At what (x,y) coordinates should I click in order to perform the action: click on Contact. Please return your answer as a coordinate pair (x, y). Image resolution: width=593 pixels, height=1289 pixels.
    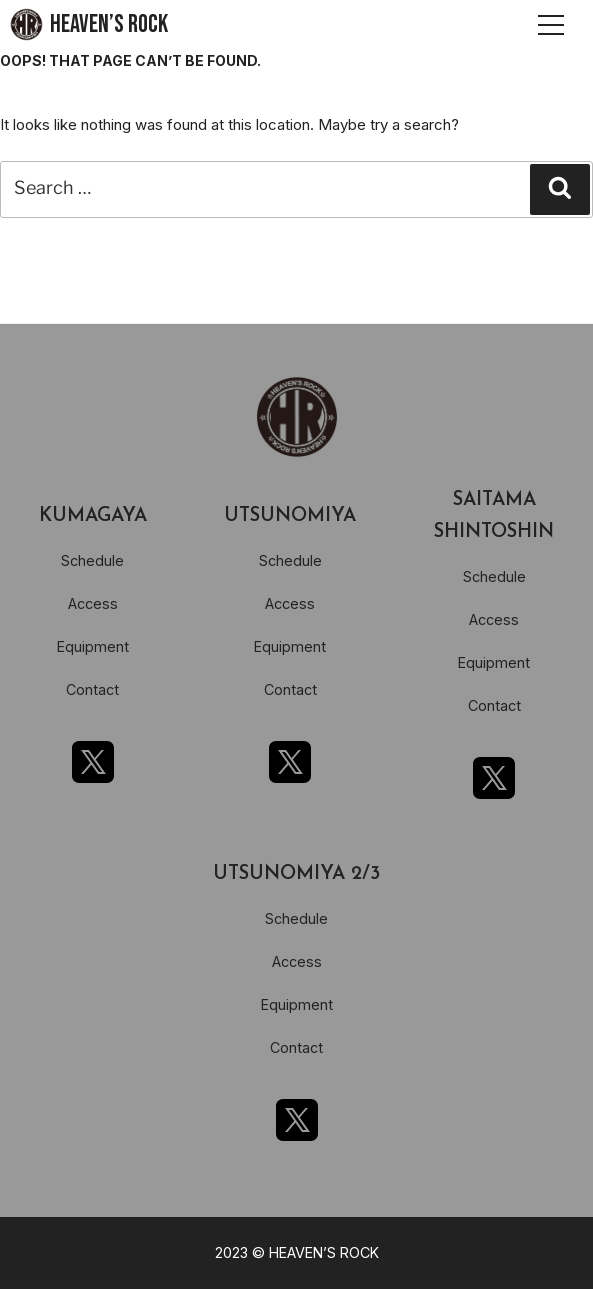
    Looking at the image, I should click on (92, 689).